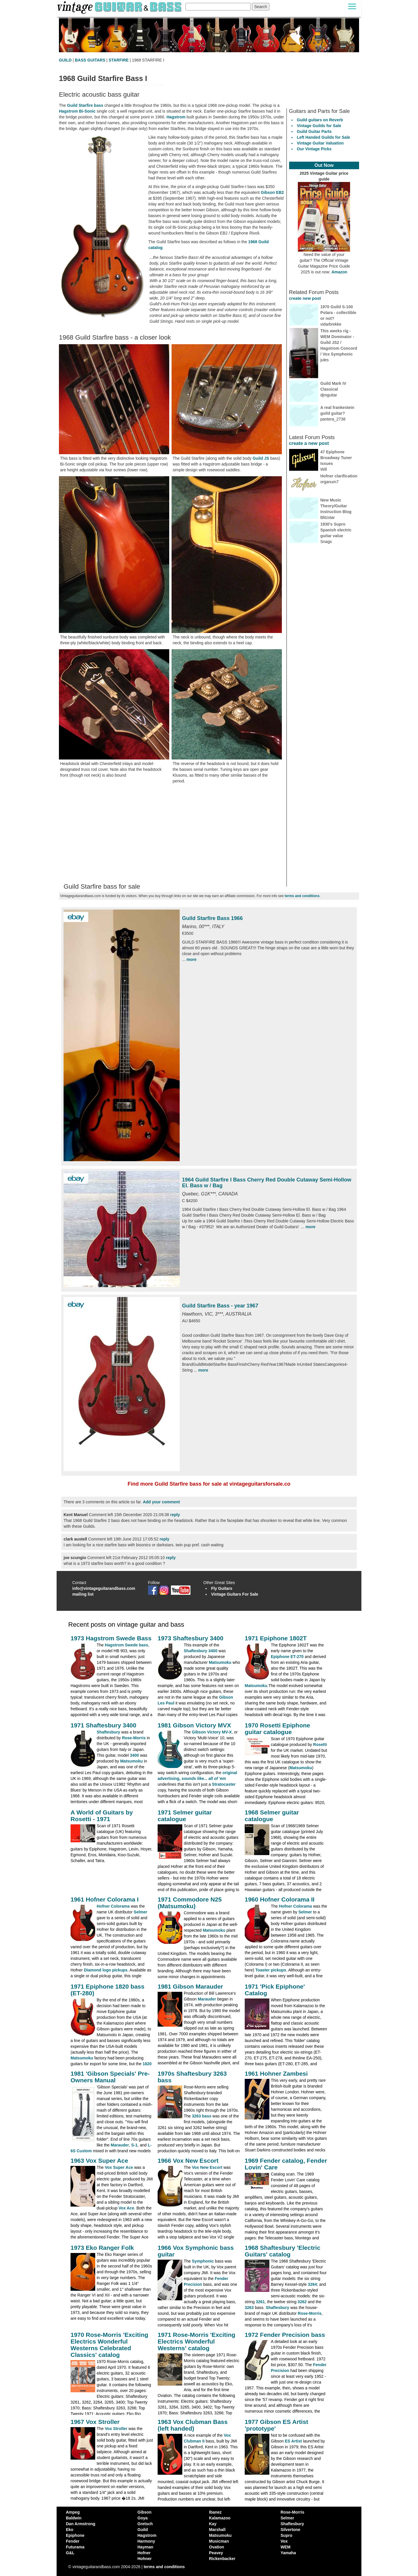 Image resolution: width=418 pixels, height=2576 pixels. I want to click on Supro, so click(286, 2535).